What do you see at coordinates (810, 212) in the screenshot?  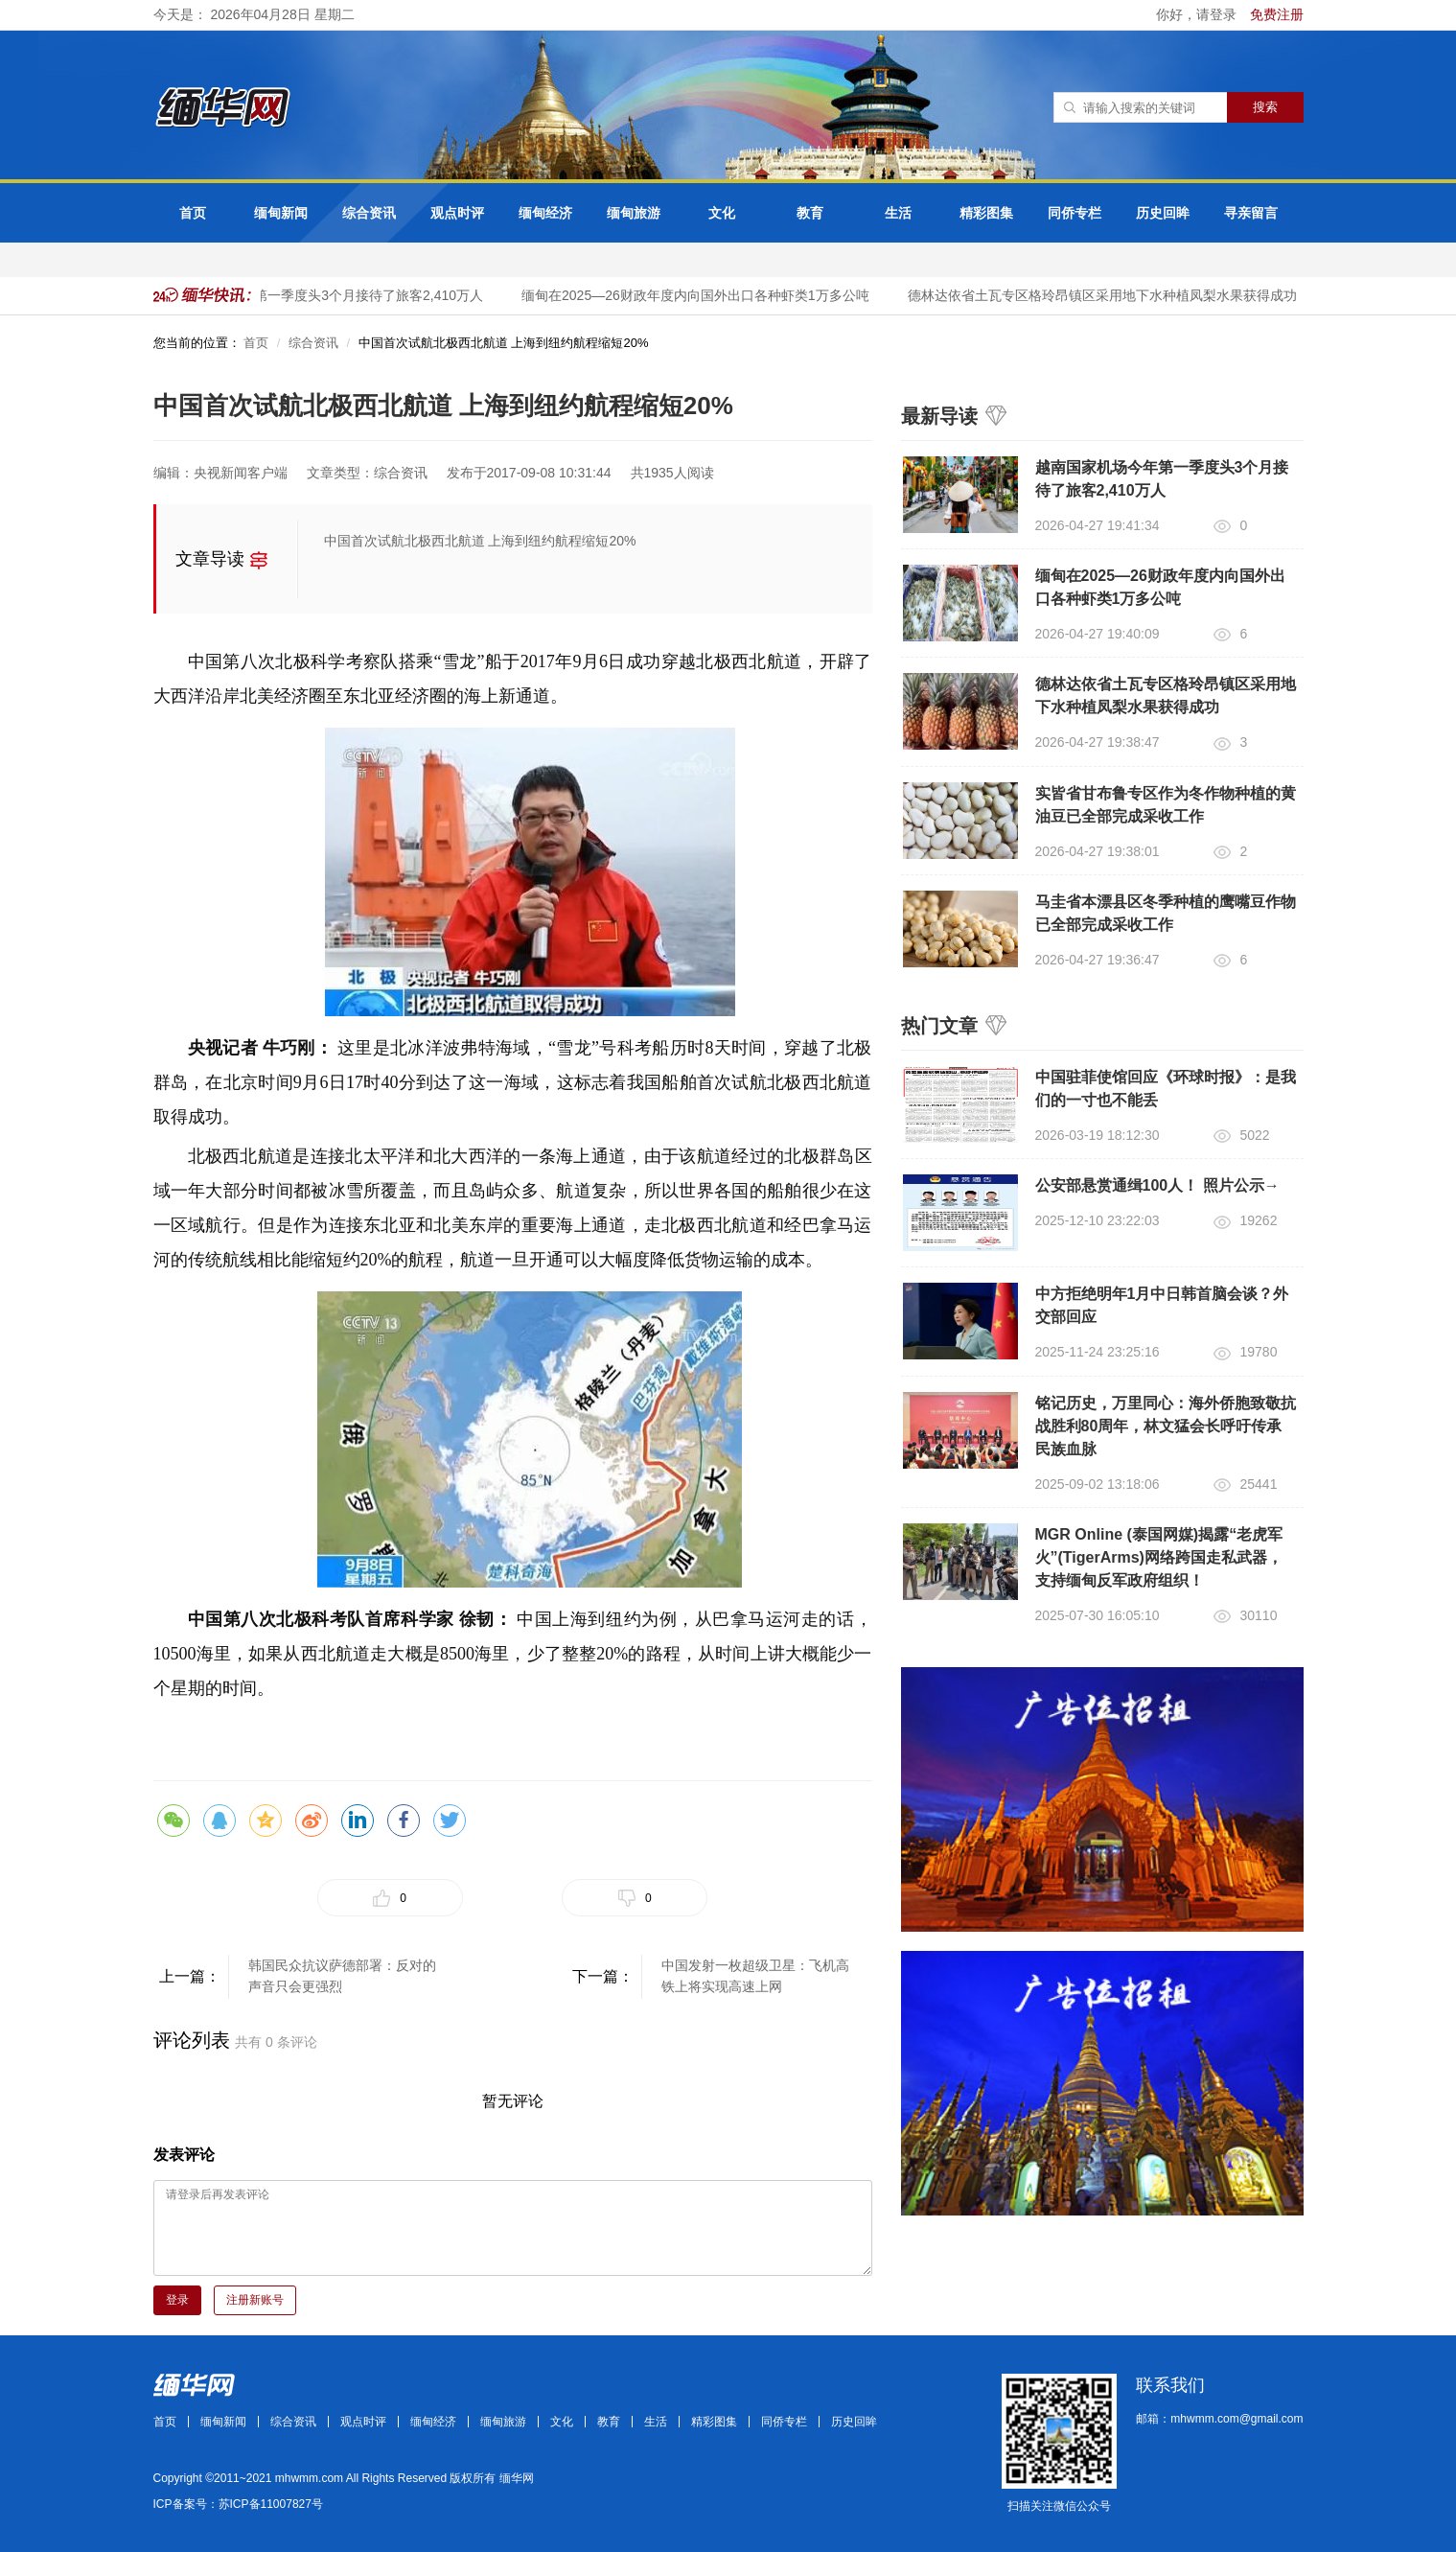 I see `教育` at bounding box center [810, 212].